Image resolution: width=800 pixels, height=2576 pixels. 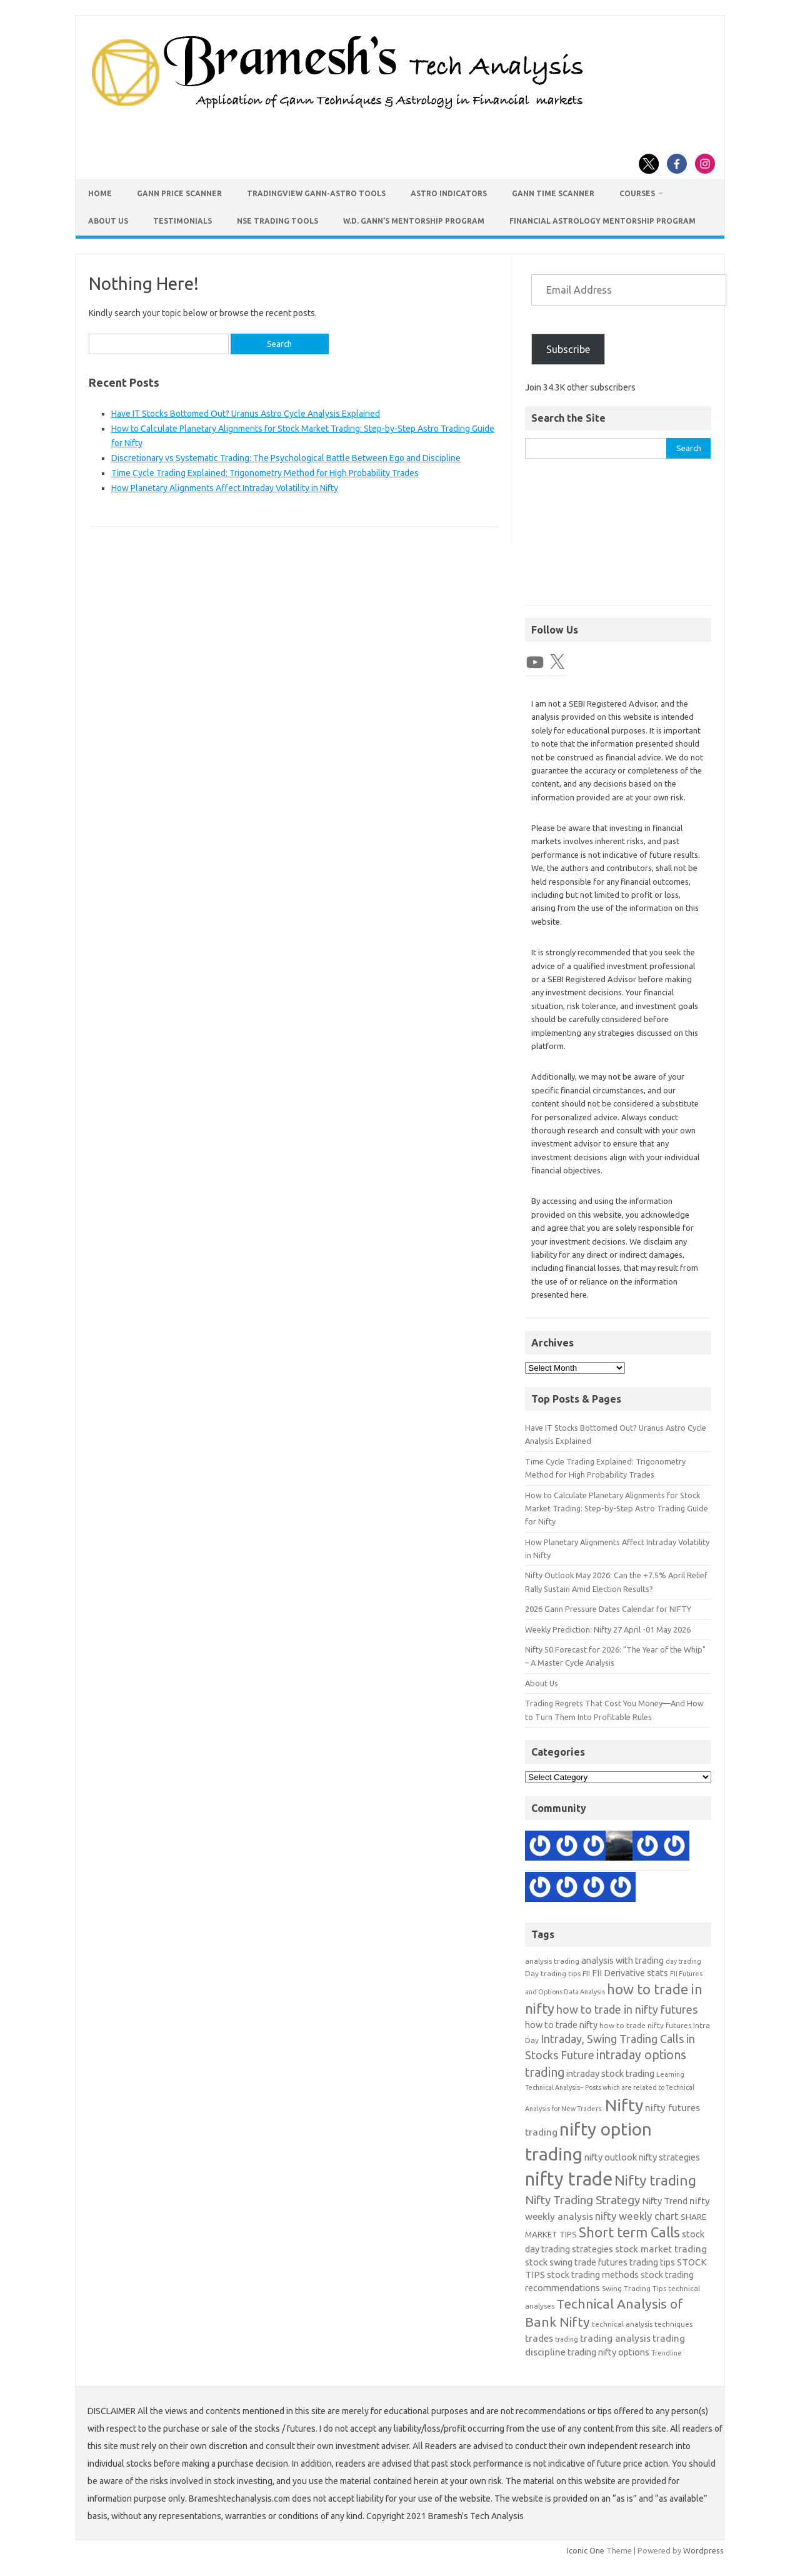 What do you see at coordinates (637, 193) in the screenshot?
I see `Courses` at bounding box center [637, 193].